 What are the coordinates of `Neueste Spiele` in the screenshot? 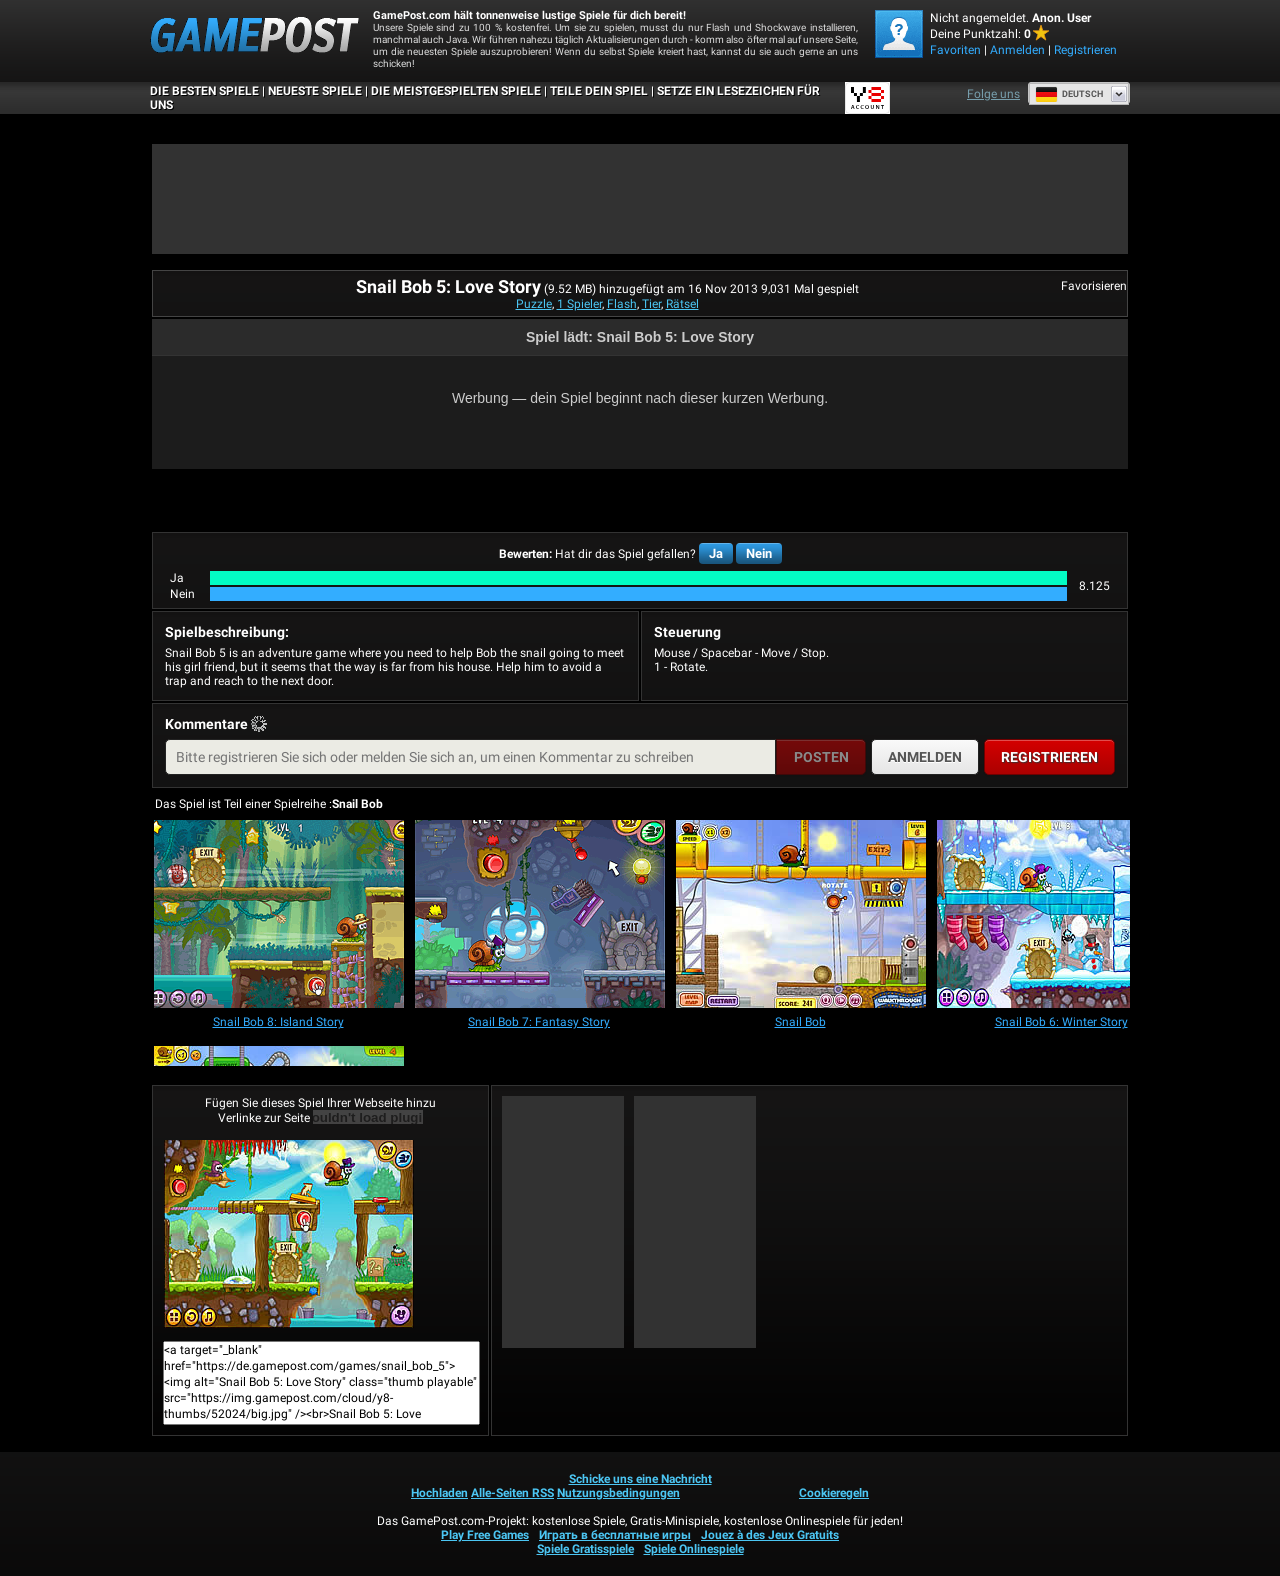 It's located at (315, 91).